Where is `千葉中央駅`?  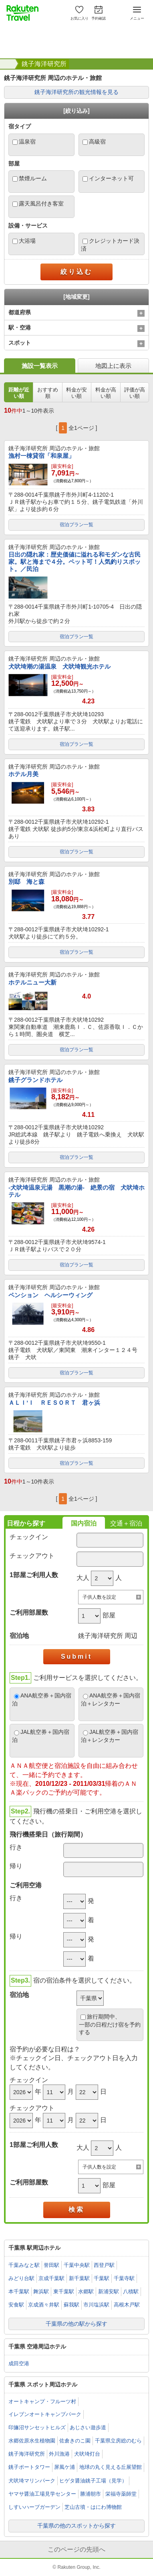
千葉中央駅 is located at coordinates (77, 2265).